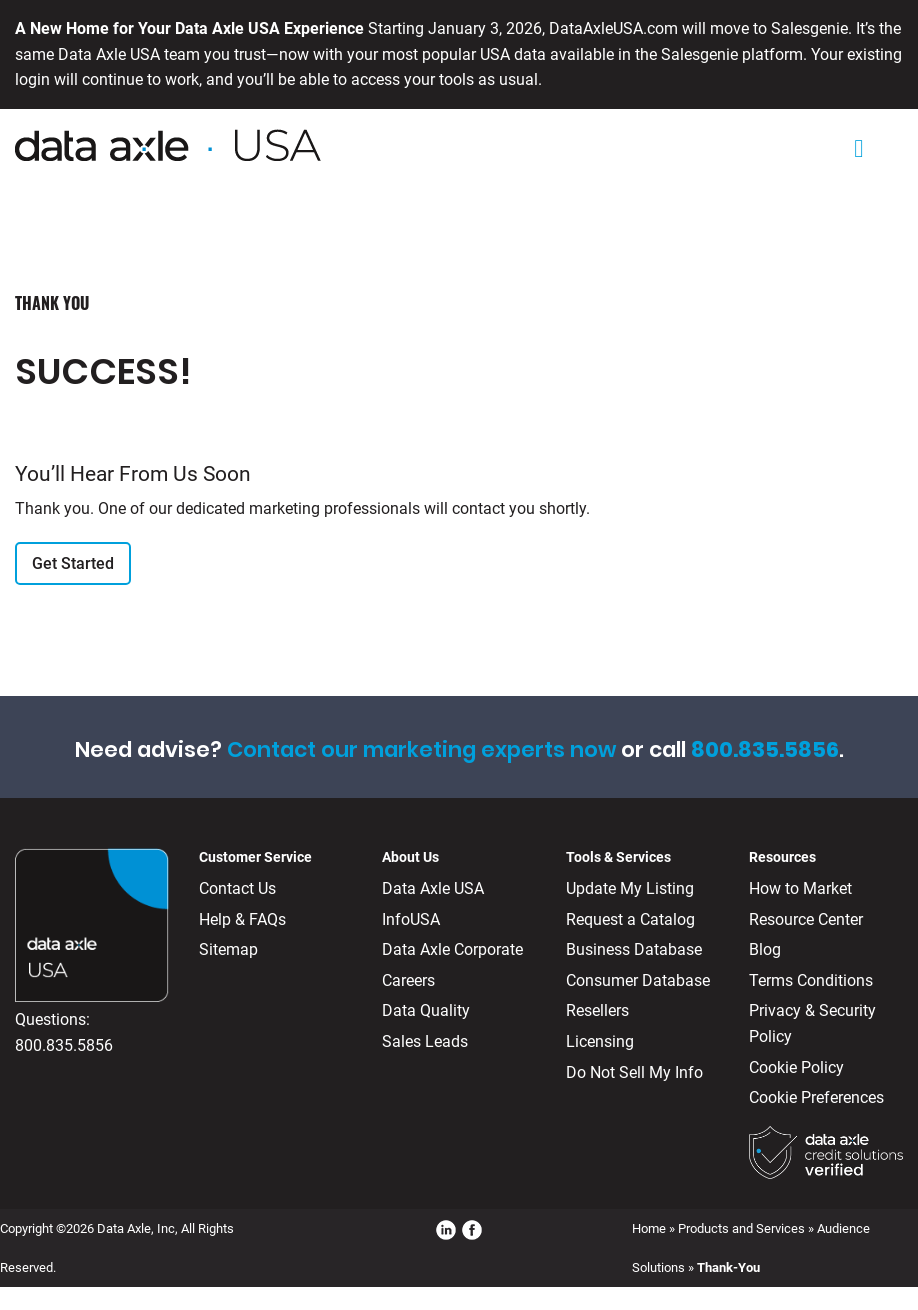 This screenshot has width=918, height=1310. What do you see at coordinates (811, 980) in the screenshot?
I see `Terms Conditions` at bounding box center [811, 980].